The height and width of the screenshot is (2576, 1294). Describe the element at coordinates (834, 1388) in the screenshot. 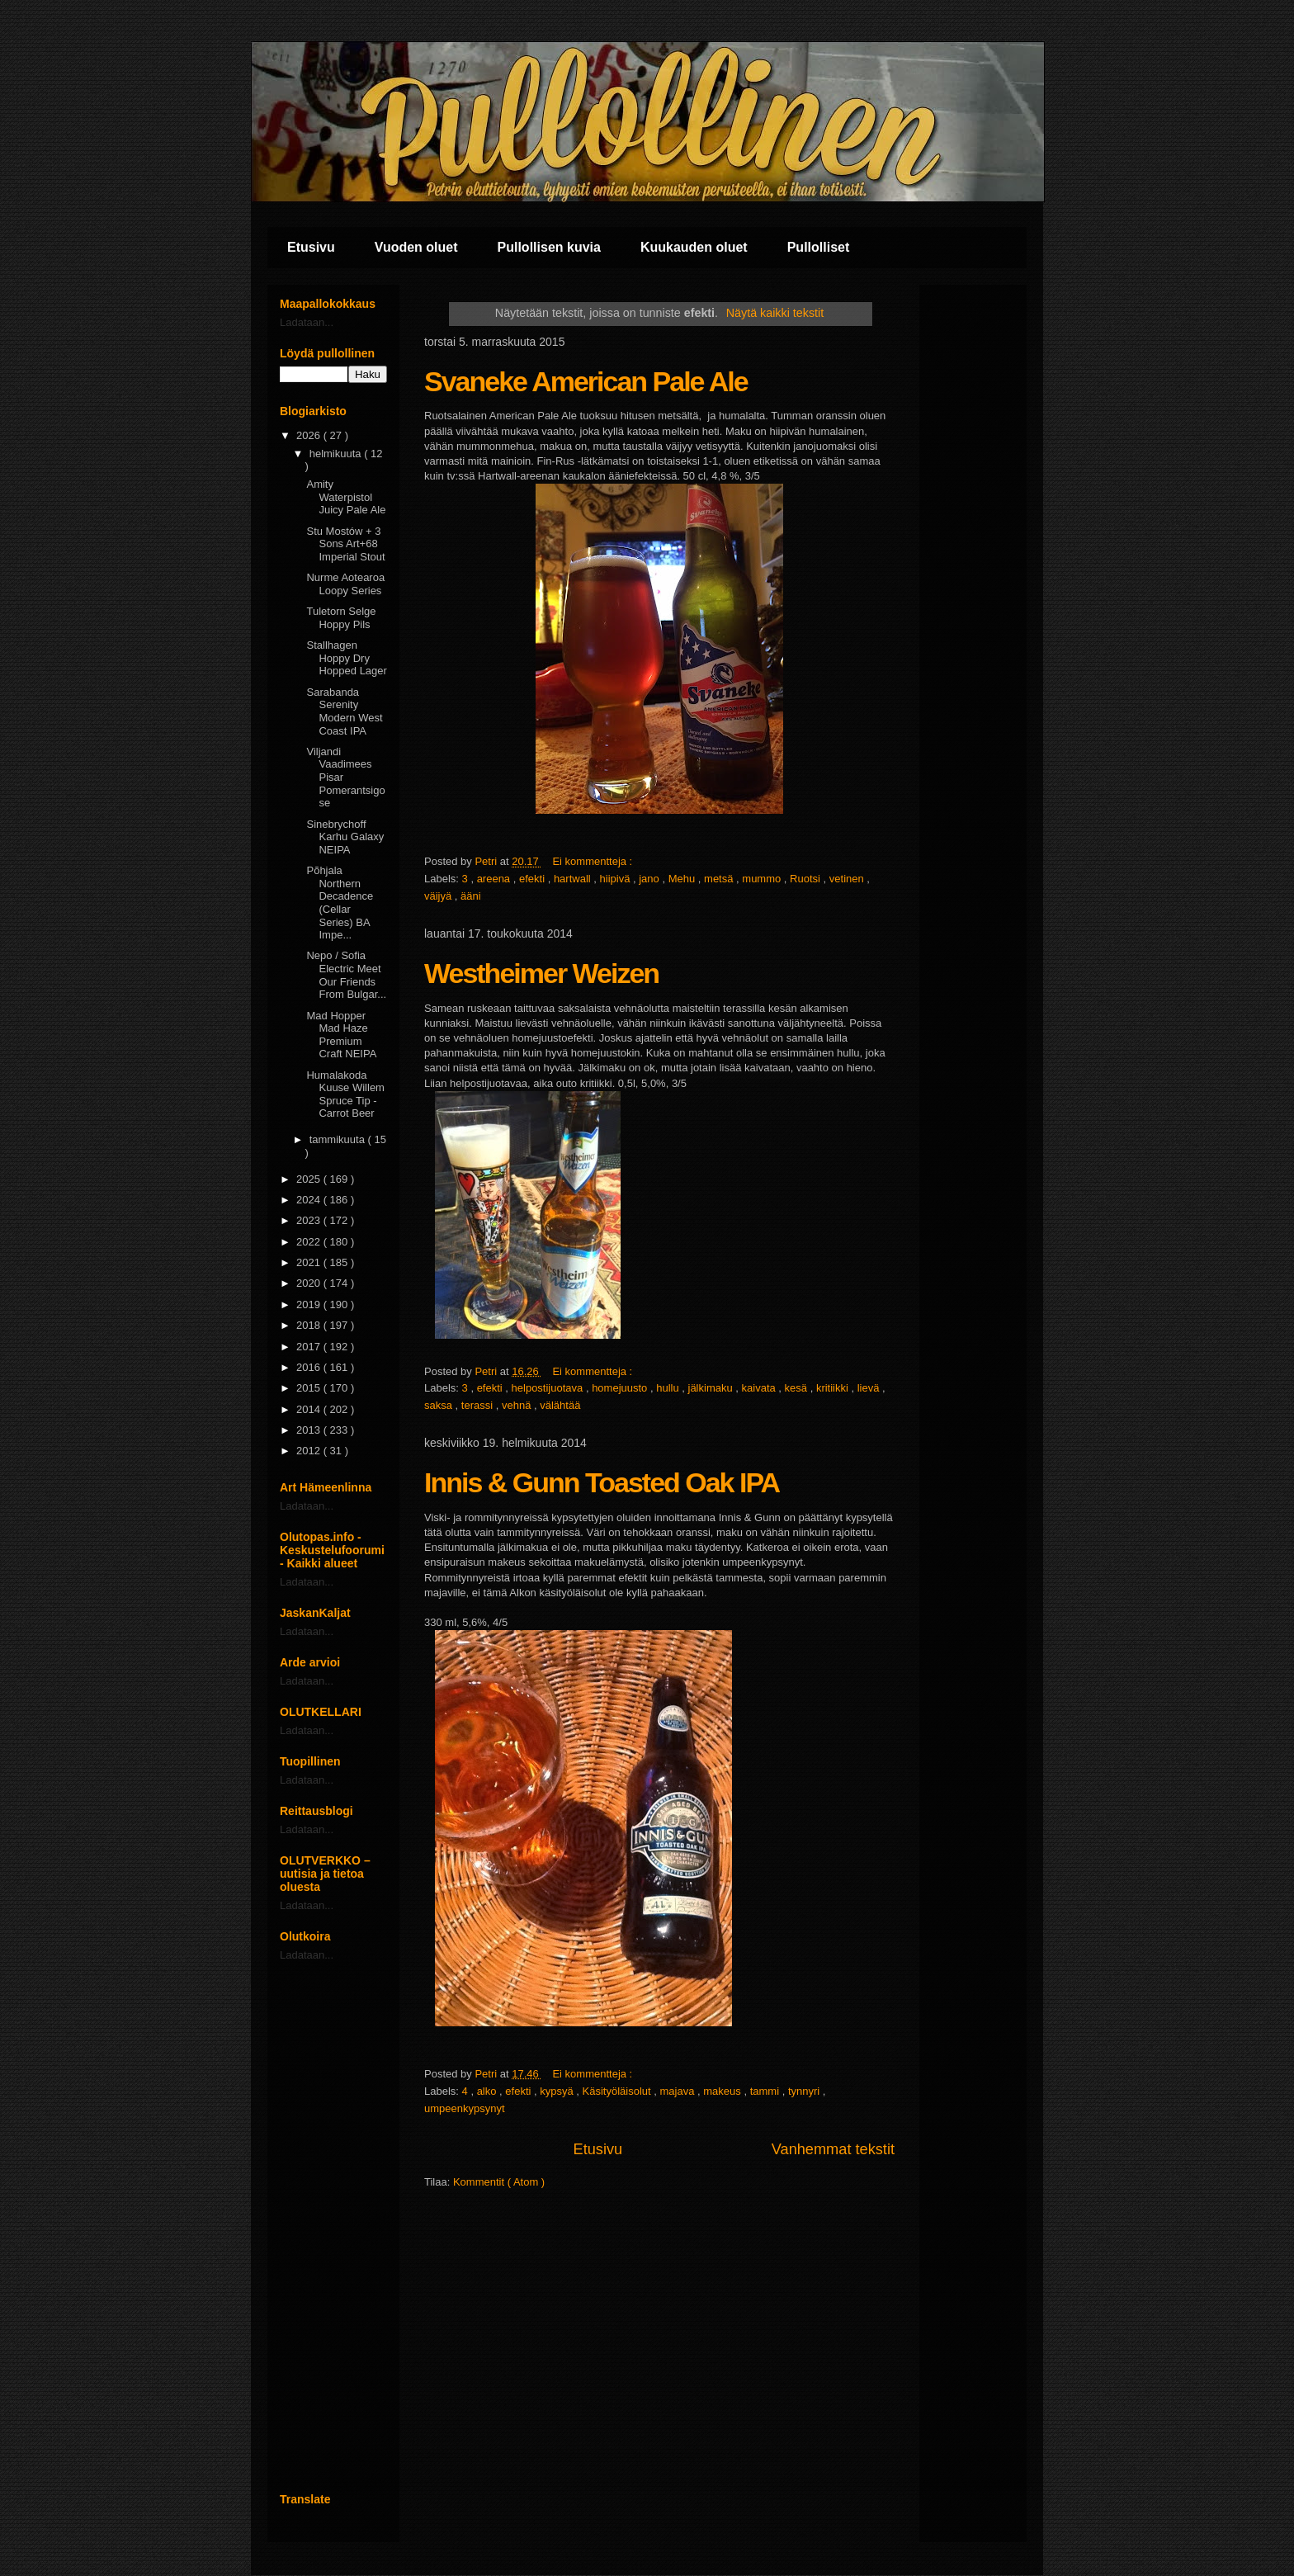

I see `kritiikki` at that location.